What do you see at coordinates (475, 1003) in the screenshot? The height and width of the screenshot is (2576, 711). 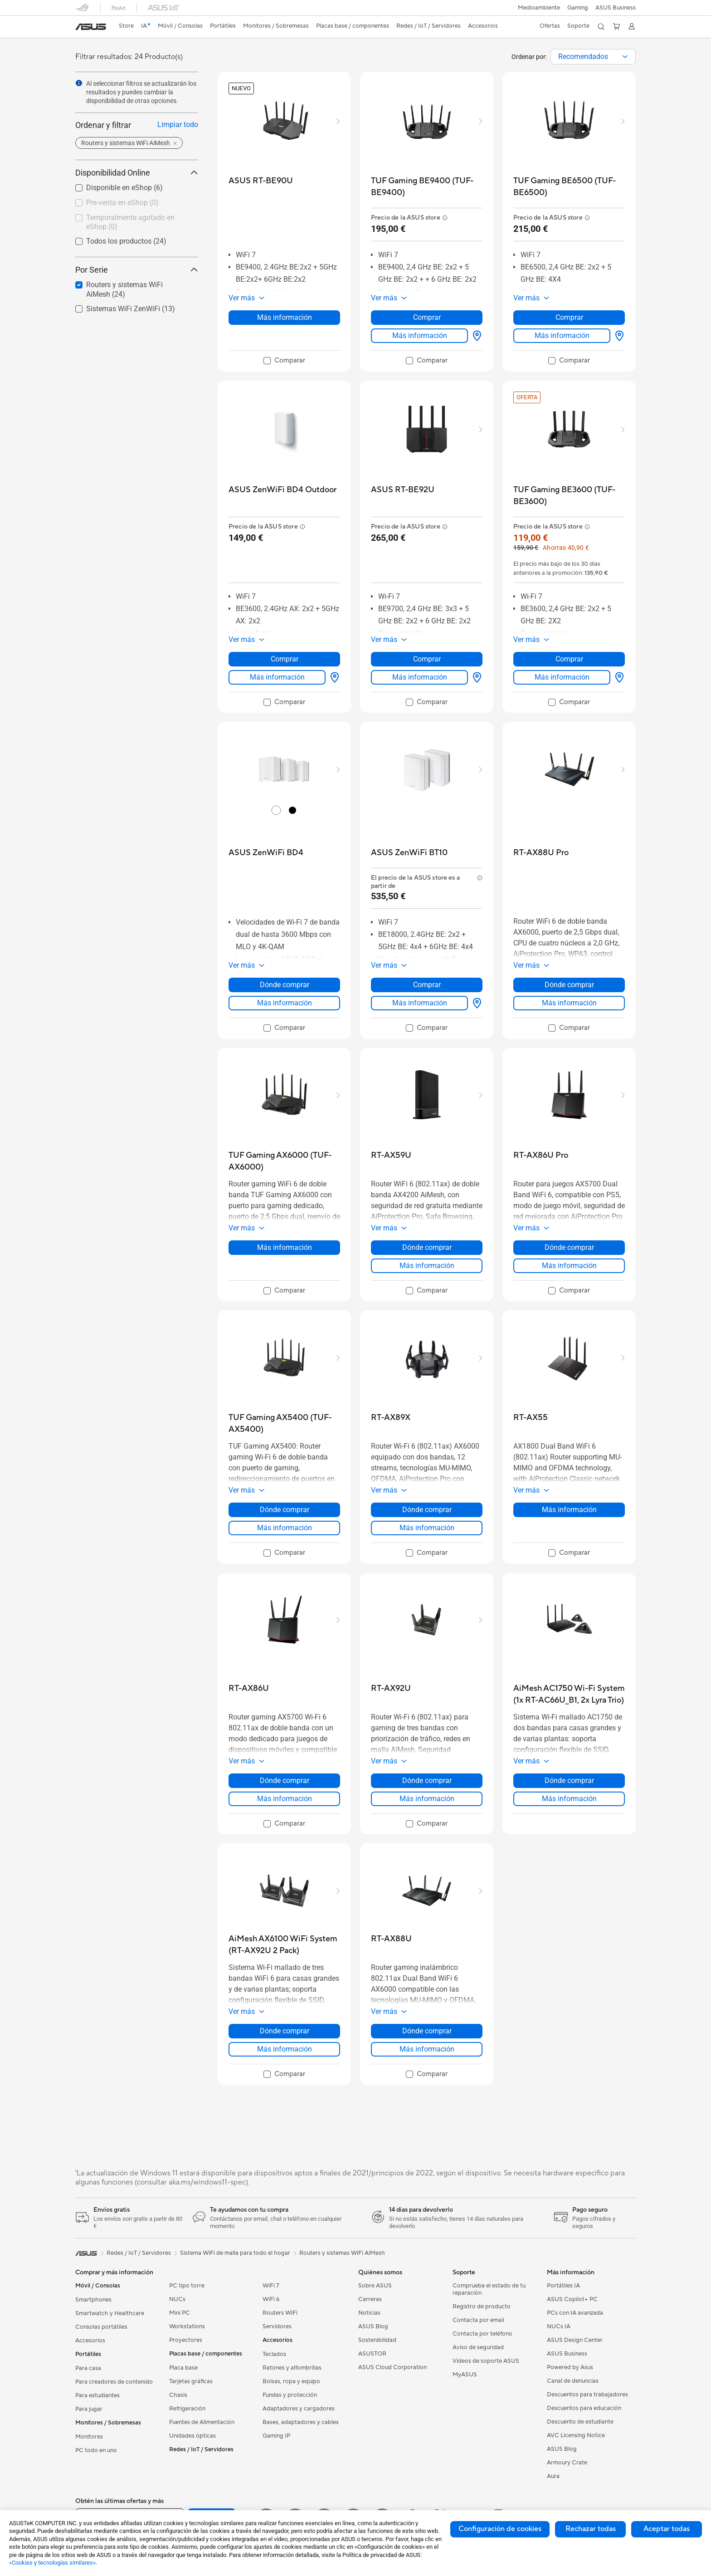 I see `[Dónde comprar about ASUS ZenWiFi BT10]` at bounding box center [475, 1003].